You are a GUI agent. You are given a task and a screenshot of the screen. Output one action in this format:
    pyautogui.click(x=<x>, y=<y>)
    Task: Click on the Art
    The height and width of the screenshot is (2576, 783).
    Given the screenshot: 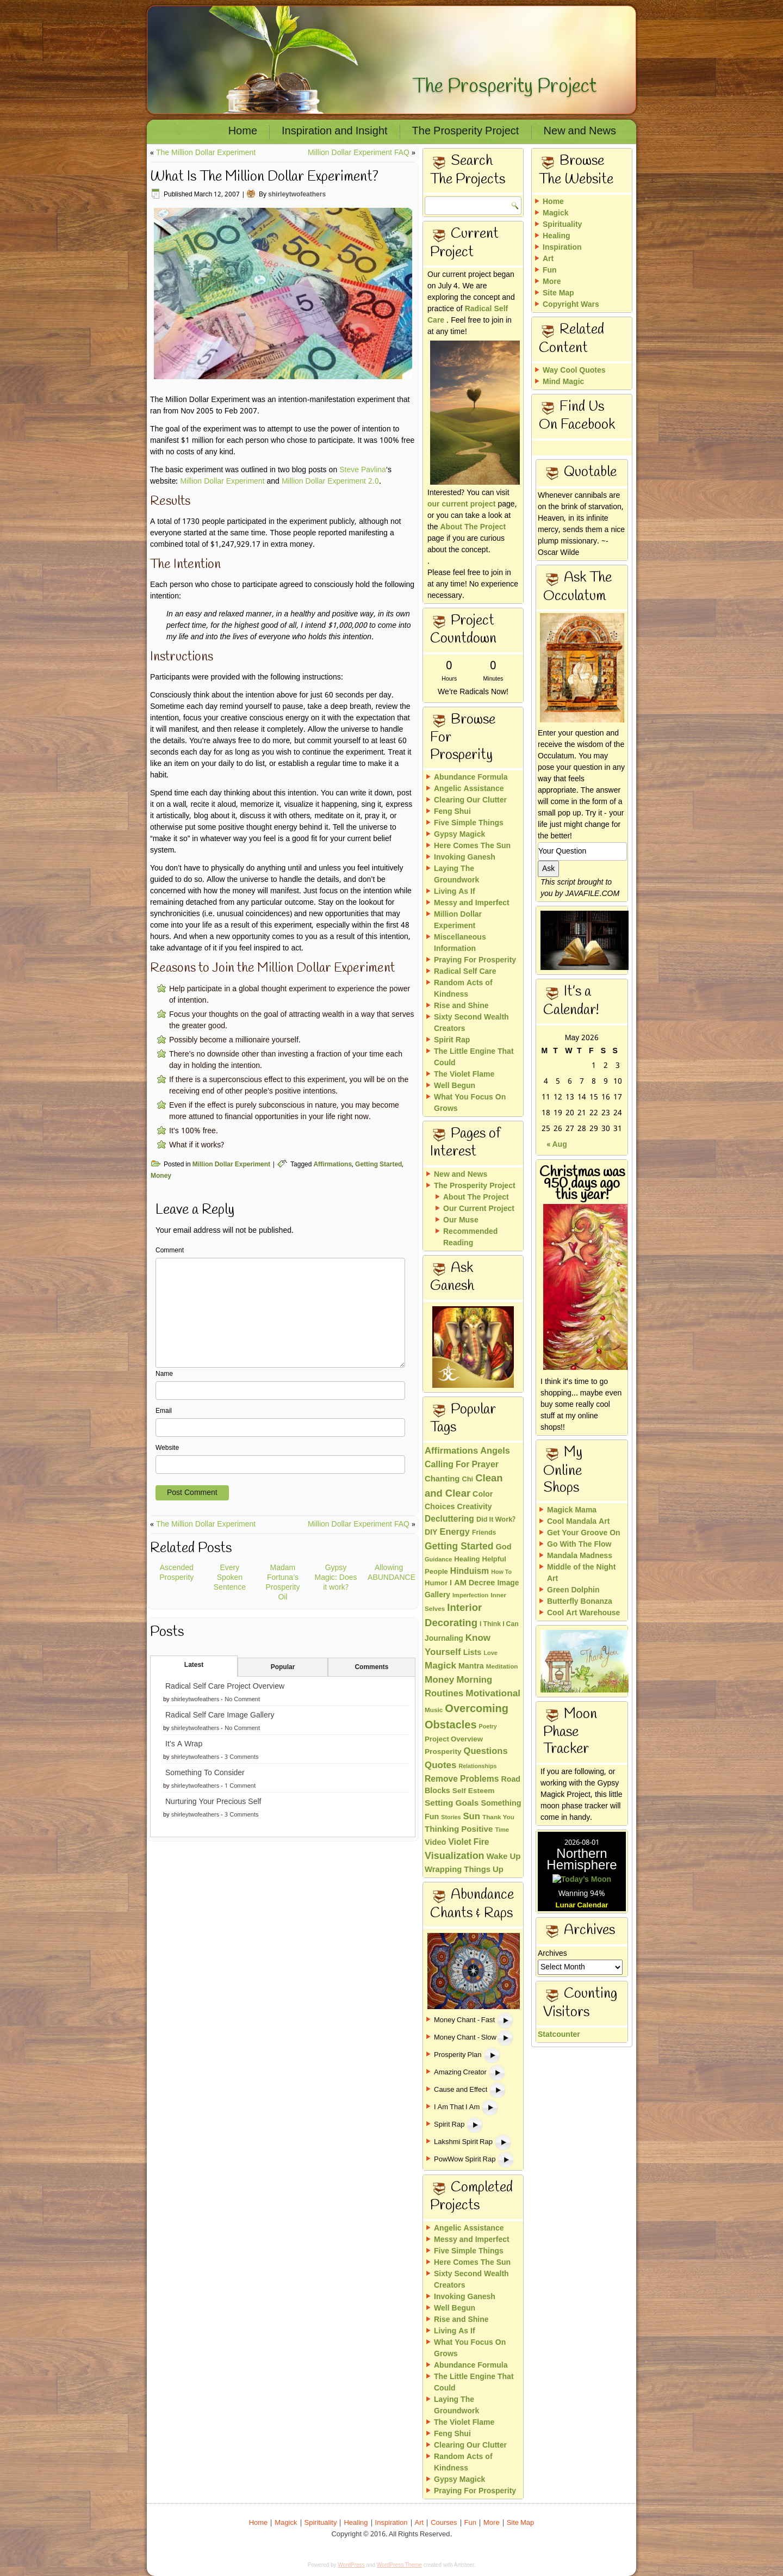 What is the action you would take?
    pyautogui.click(x=548, y=258)
    